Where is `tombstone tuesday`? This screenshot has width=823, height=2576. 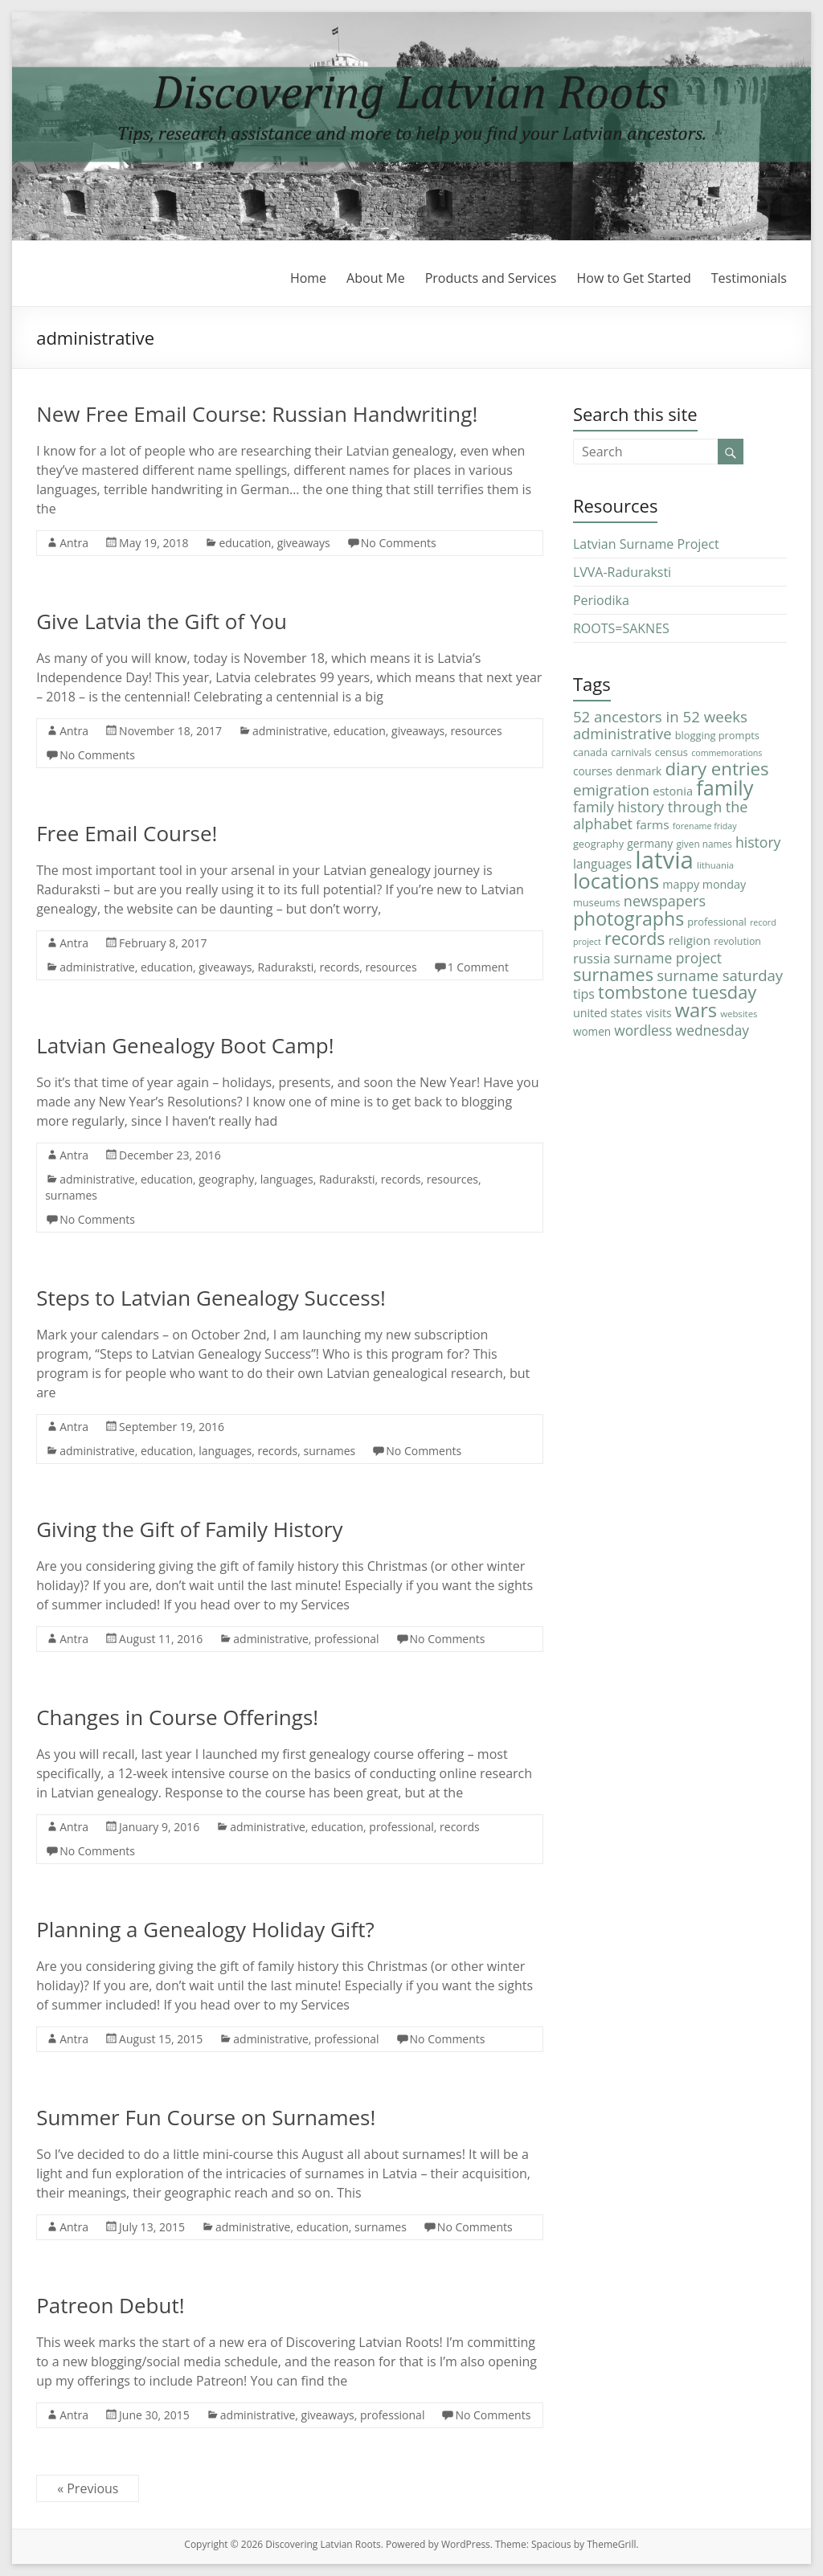 tombstone tuesday is located at coordinates (677, 992).